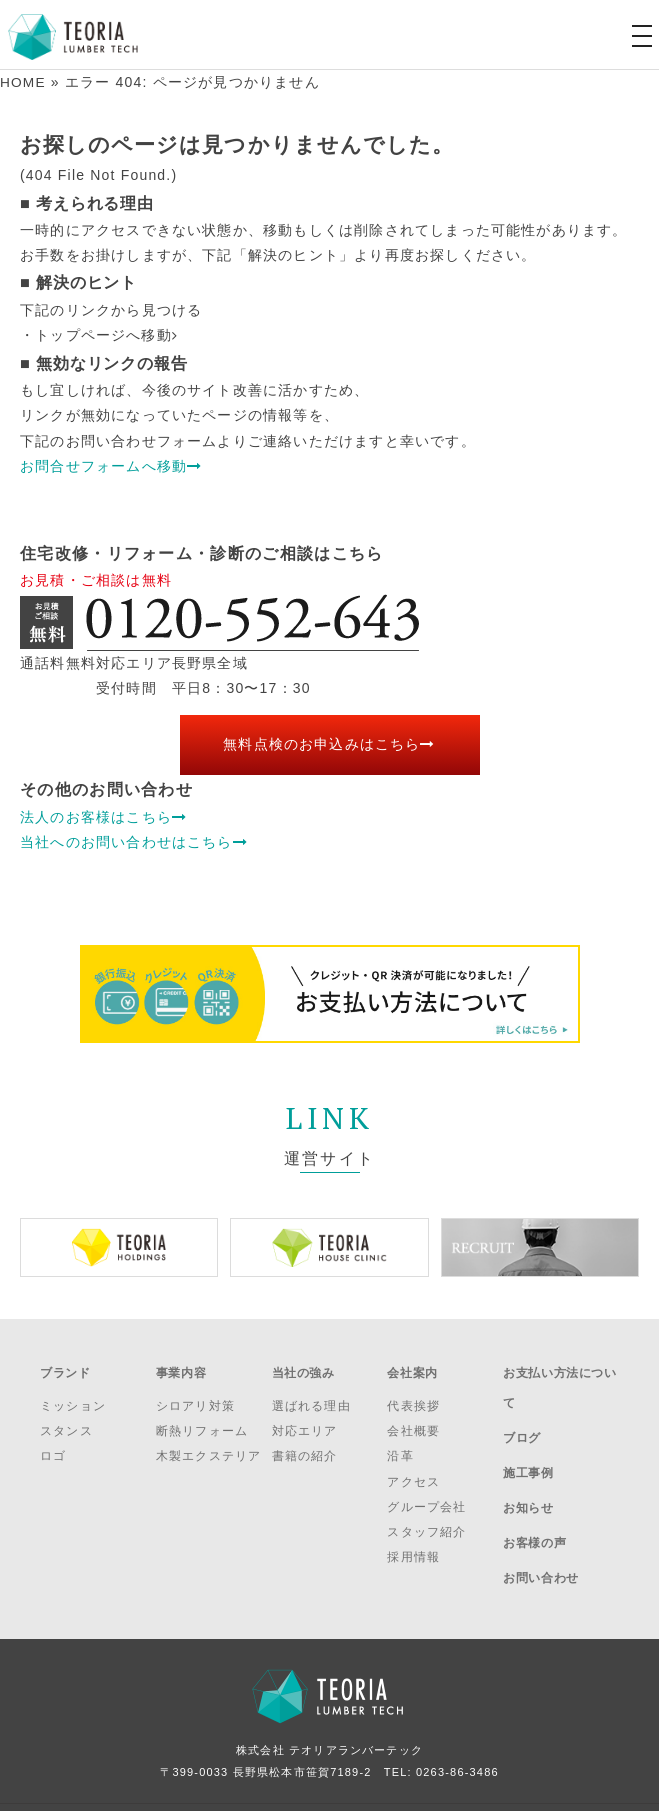  What do you see at coordinates (134, 841) in the screenshot?
I see `当社へのお問い合わせはこちら` at bounding box center [134, 841].